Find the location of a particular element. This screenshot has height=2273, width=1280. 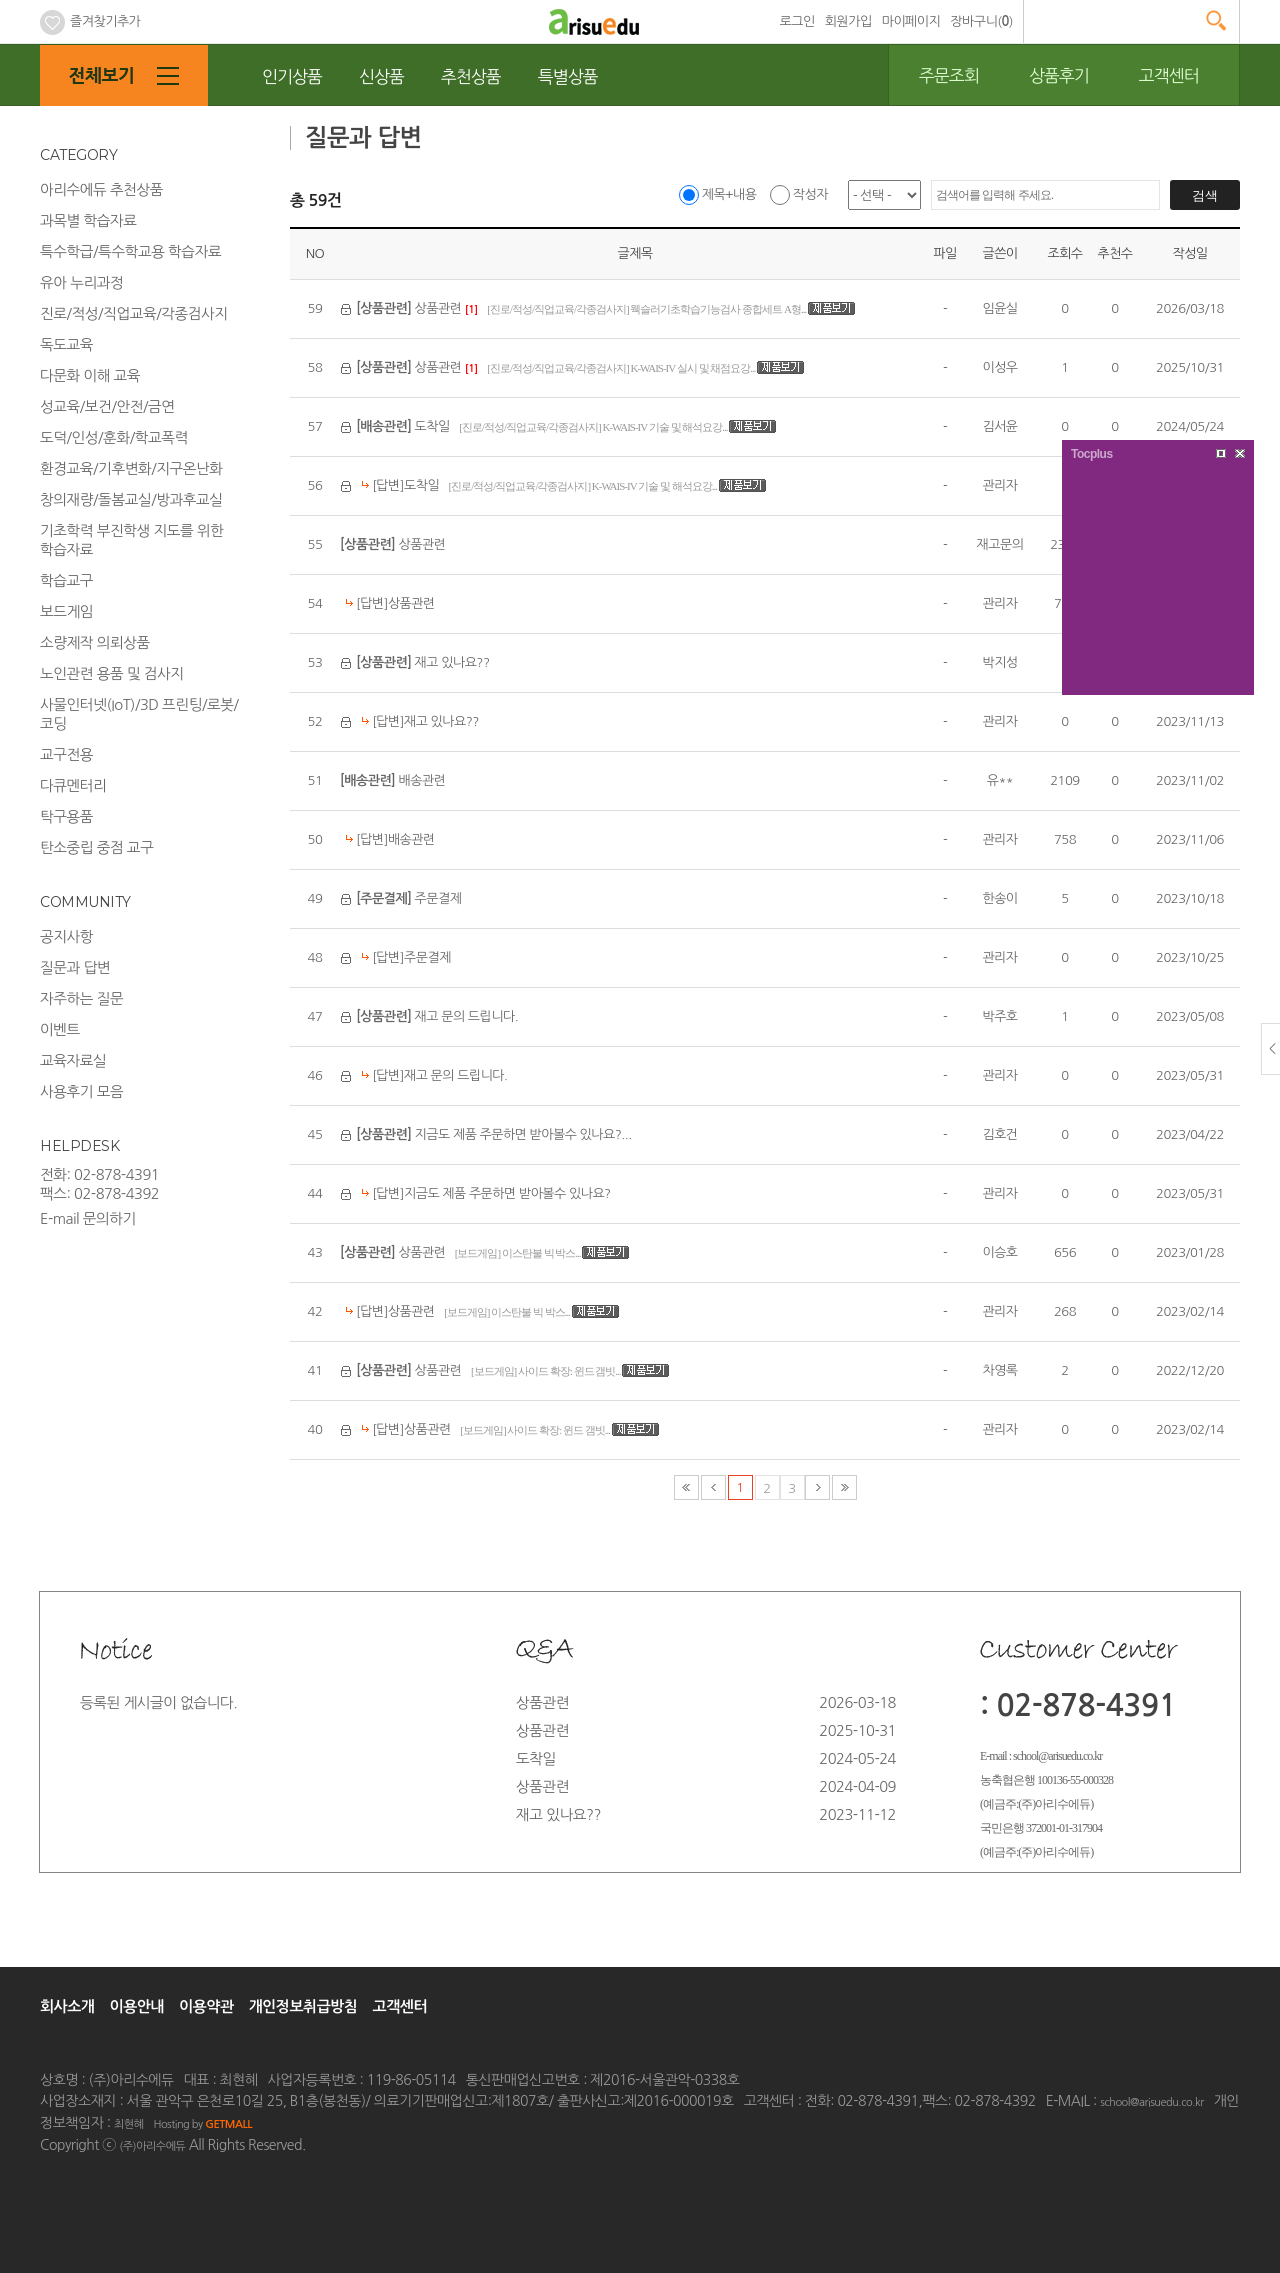

Hosting by is located at coordinates (202, 2124).